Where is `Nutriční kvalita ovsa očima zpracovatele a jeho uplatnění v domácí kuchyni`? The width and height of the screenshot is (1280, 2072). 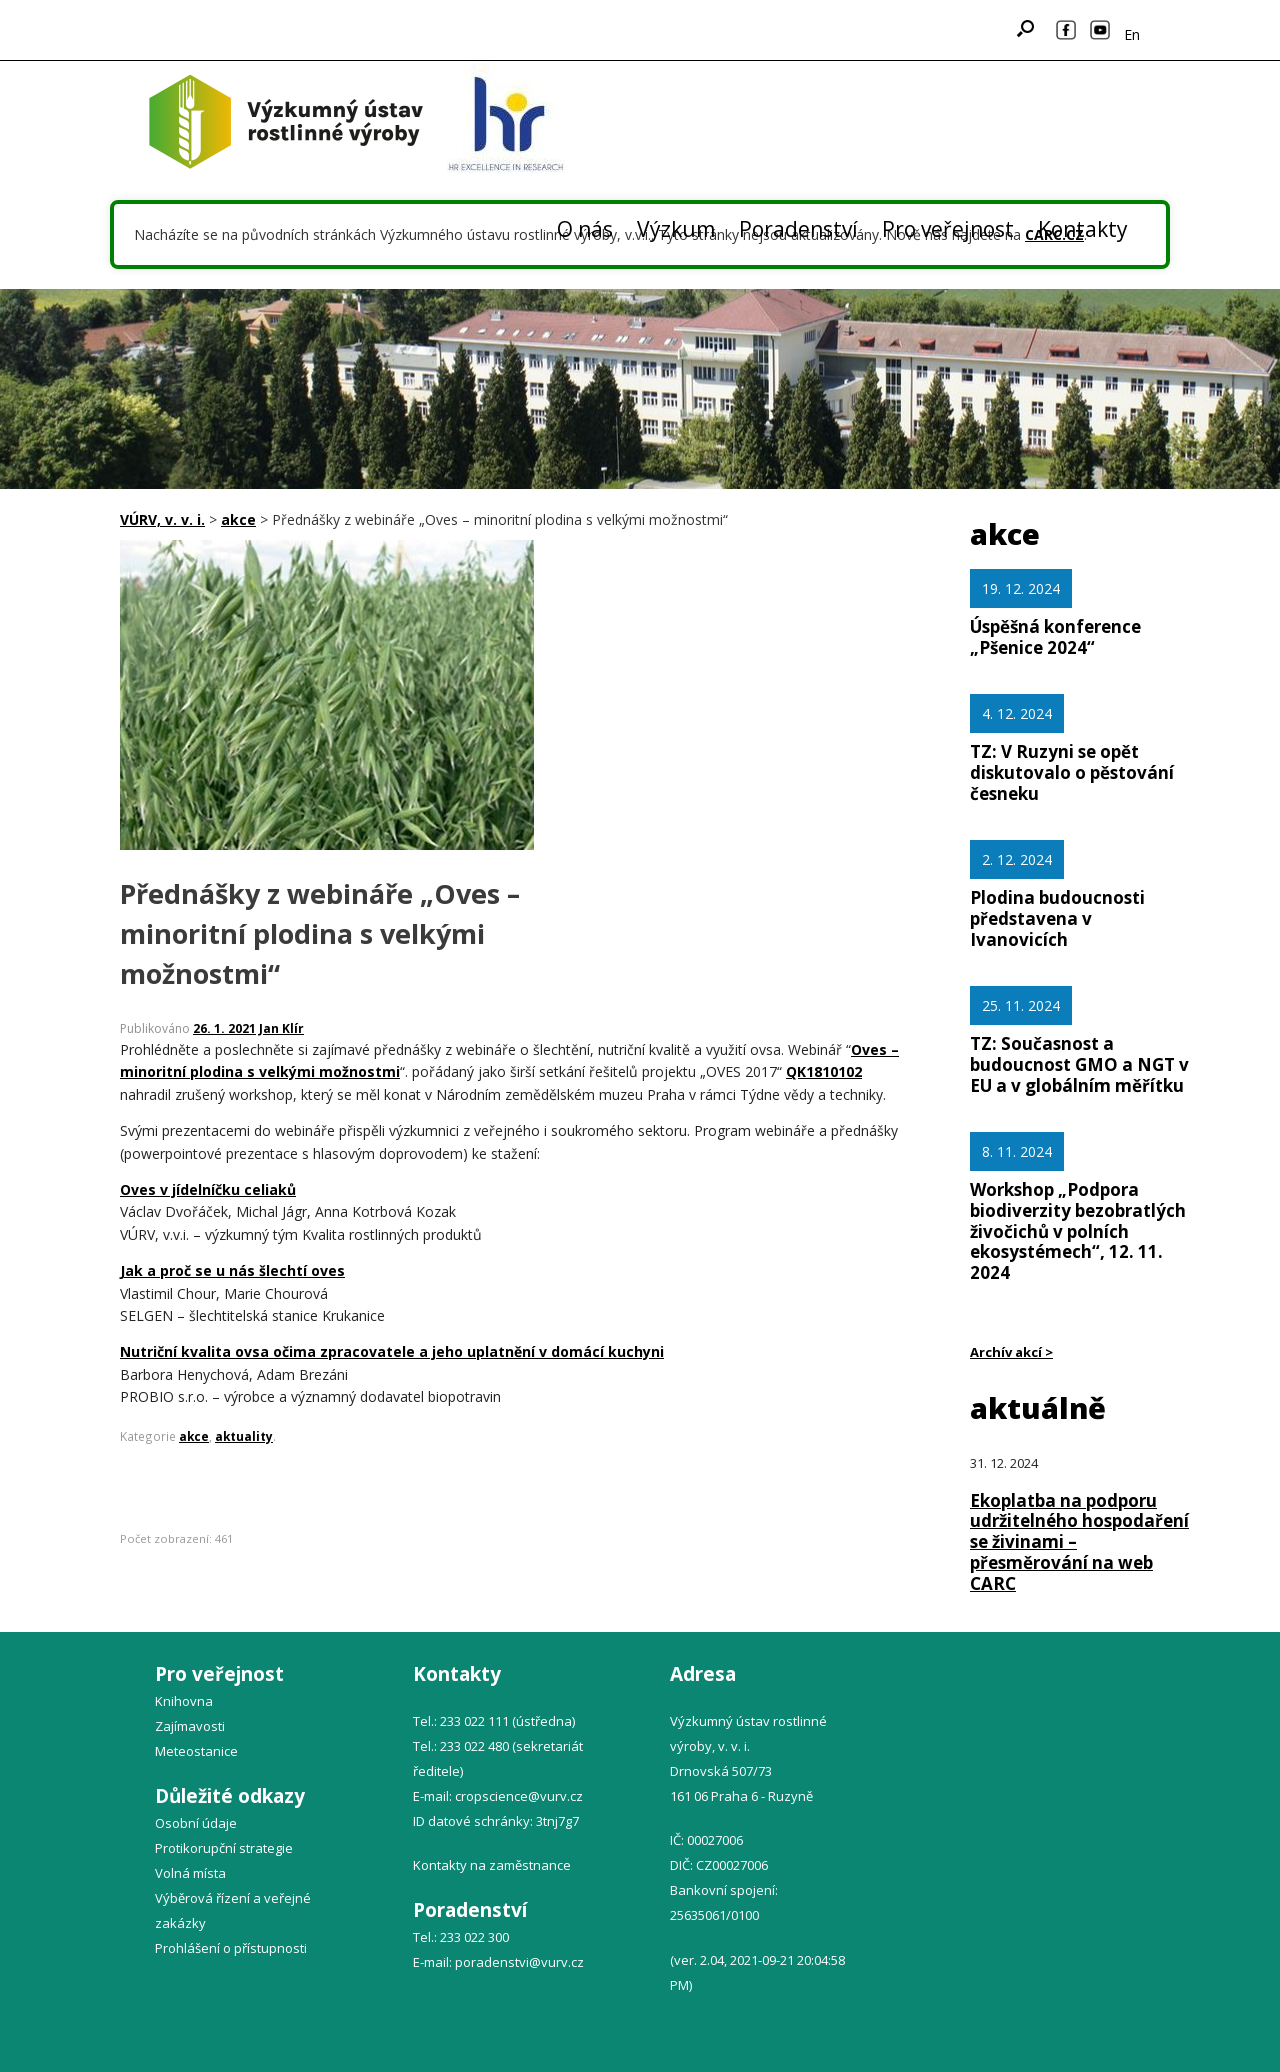 Nutriční kvalita ovsa očima zpracovatele a jeho uplatnění v domácí kuchyni is located at coordinates (392, 1351).